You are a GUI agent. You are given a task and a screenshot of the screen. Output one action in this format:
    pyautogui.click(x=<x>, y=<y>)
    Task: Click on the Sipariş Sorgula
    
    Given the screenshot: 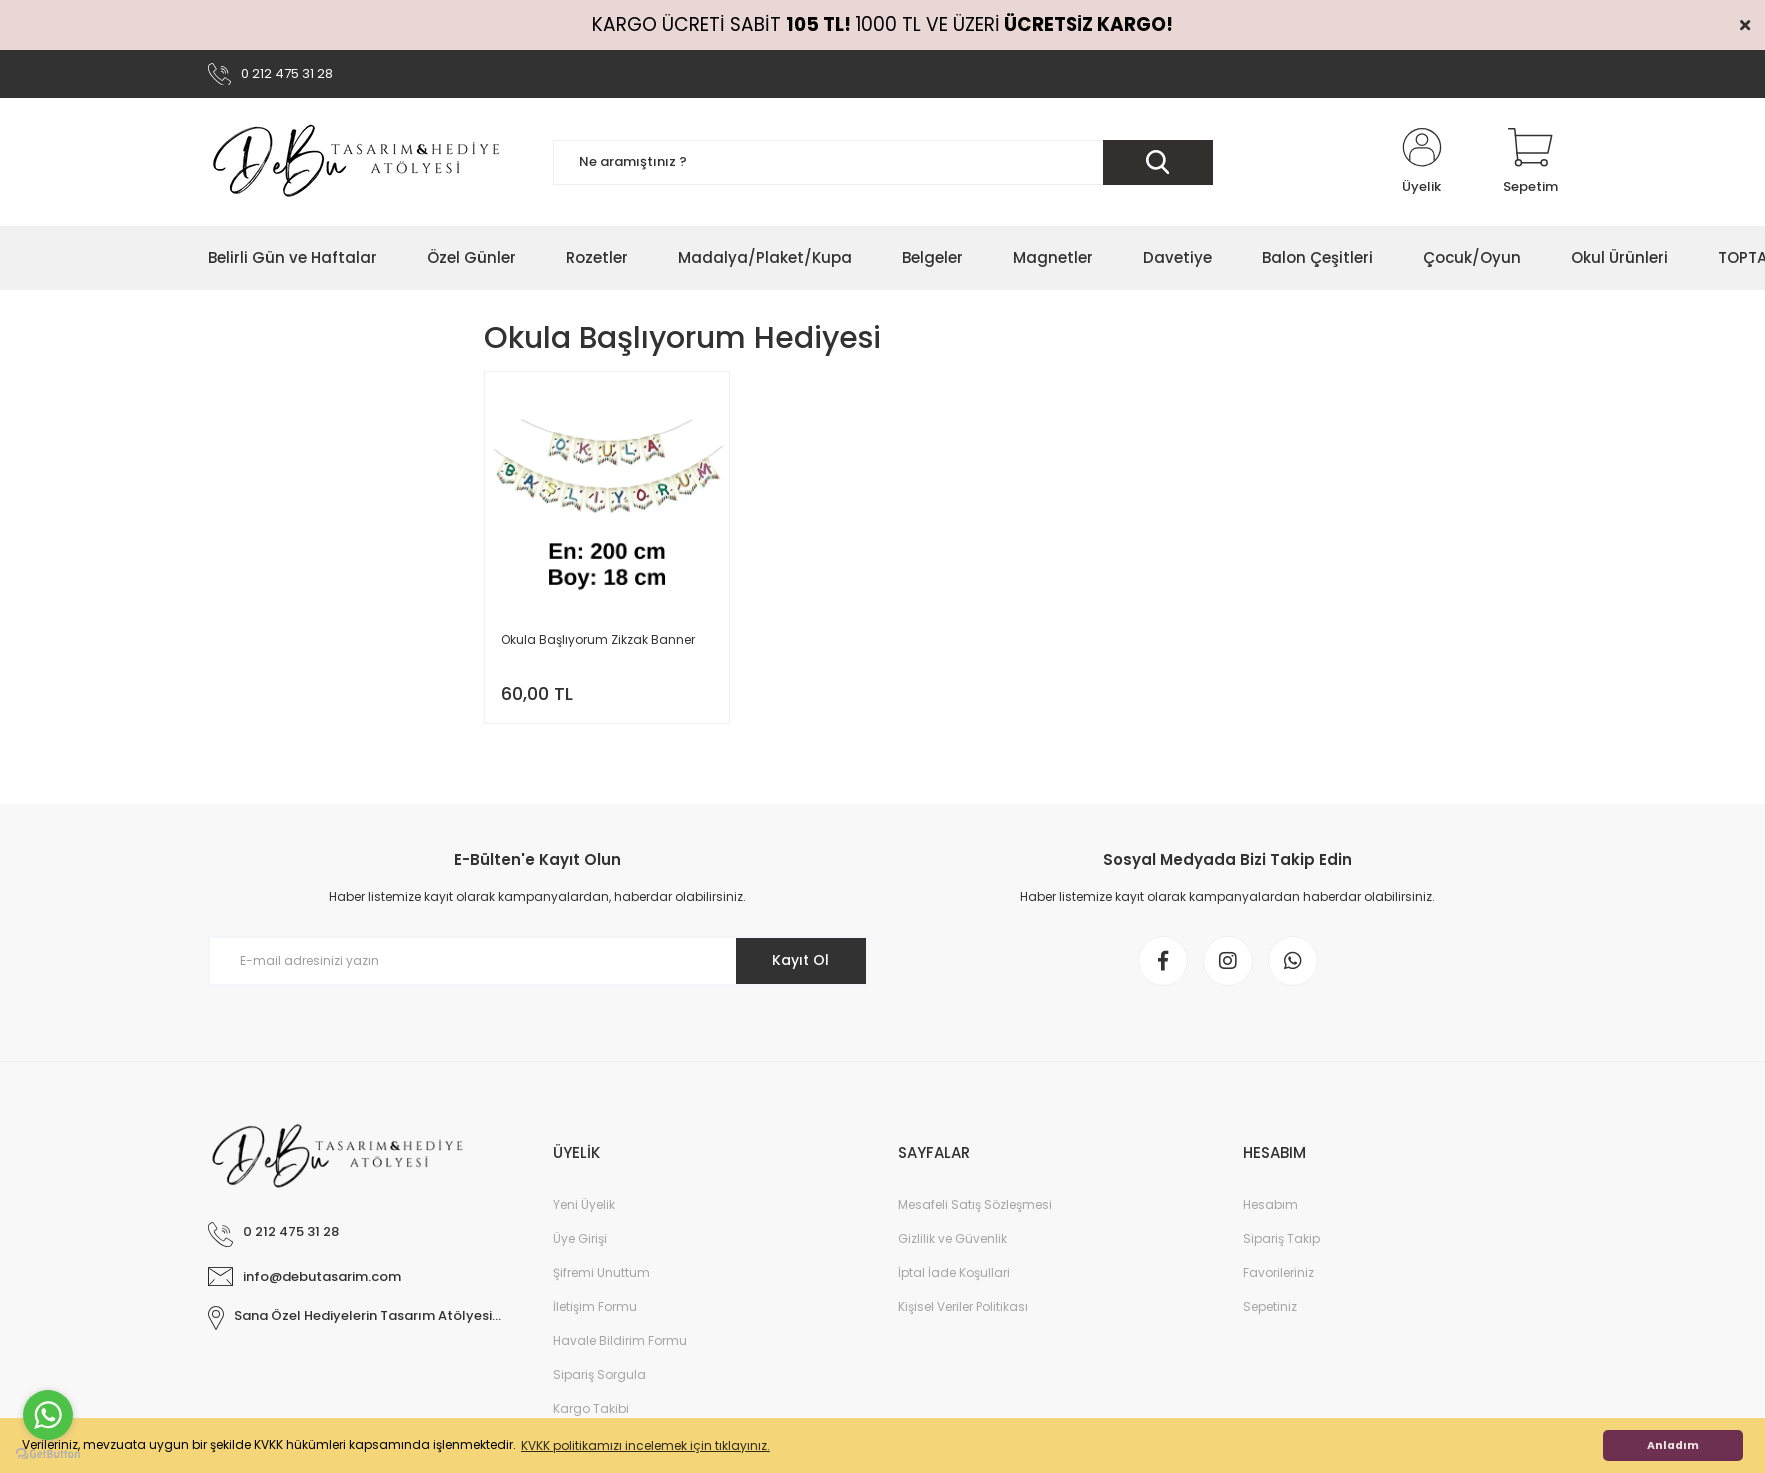 What is the action you would take?
    pyautogui.click(x=599, y=1374)
    